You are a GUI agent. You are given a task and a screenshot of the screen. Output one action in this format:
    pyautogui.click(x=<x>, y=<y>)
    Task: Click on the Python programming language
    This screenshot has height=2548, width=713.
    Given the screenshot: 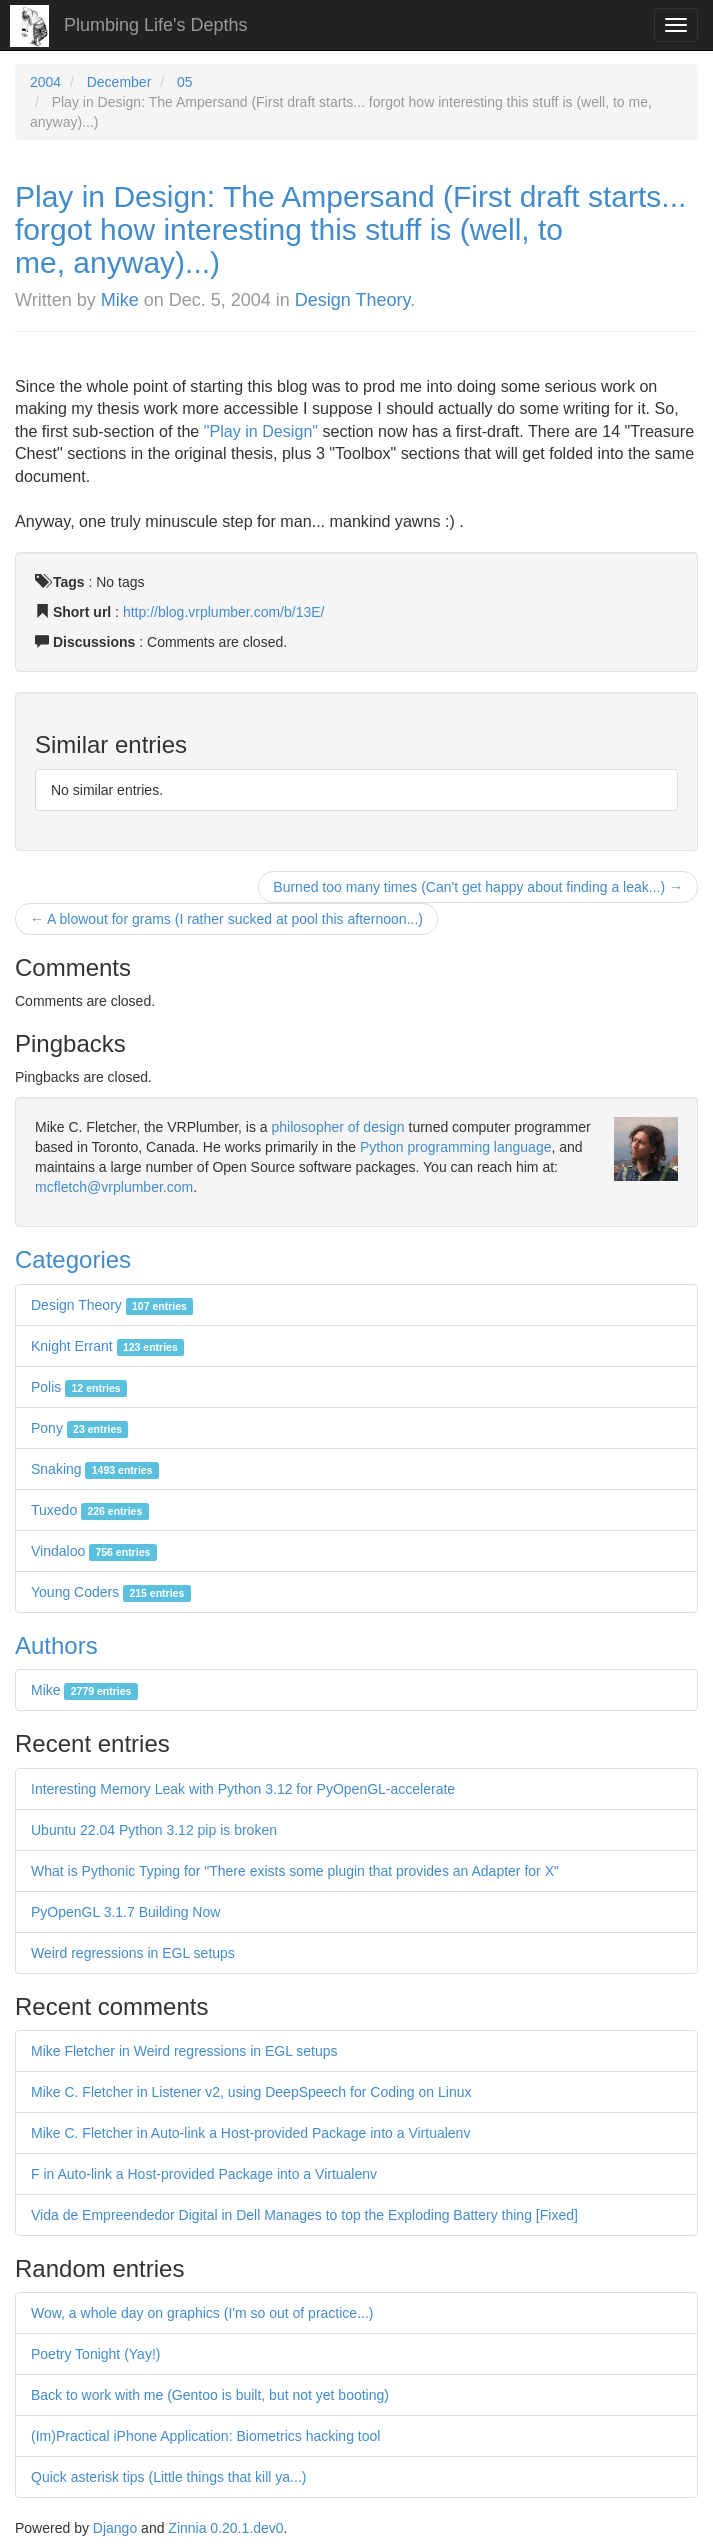 What is the action you would take?
    pyautogui.click(x=455, y=1147)
    